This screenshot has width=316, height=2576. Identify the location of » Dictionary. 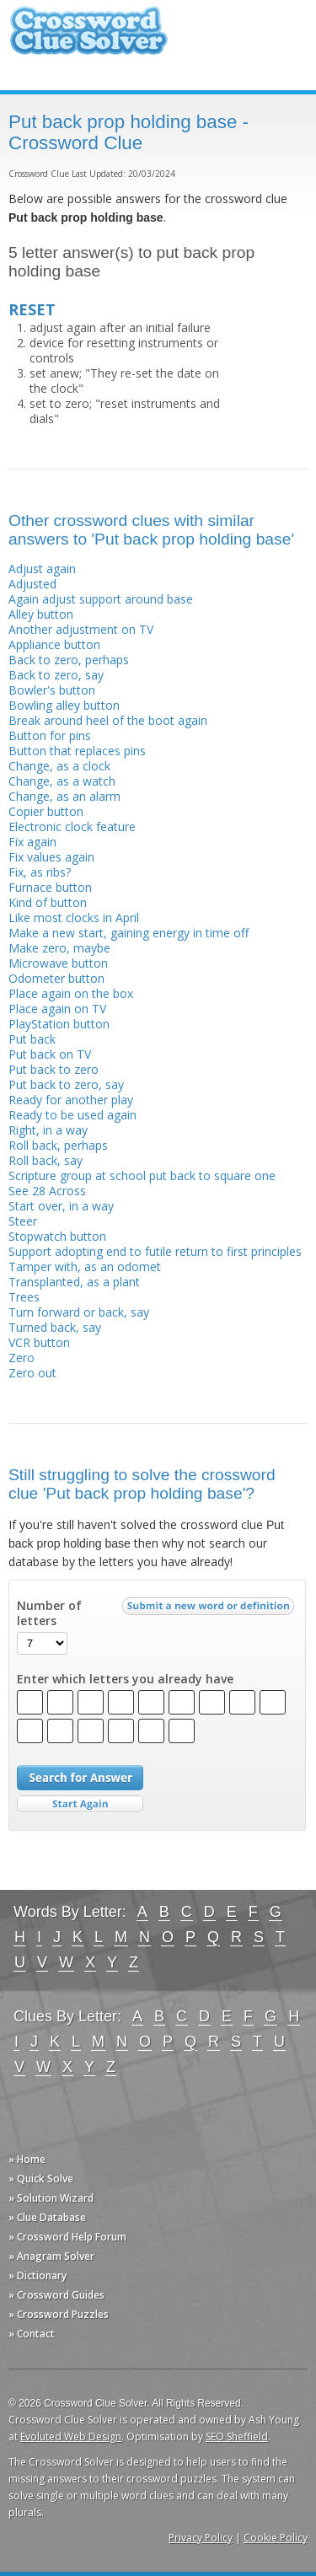
(37, 2275).